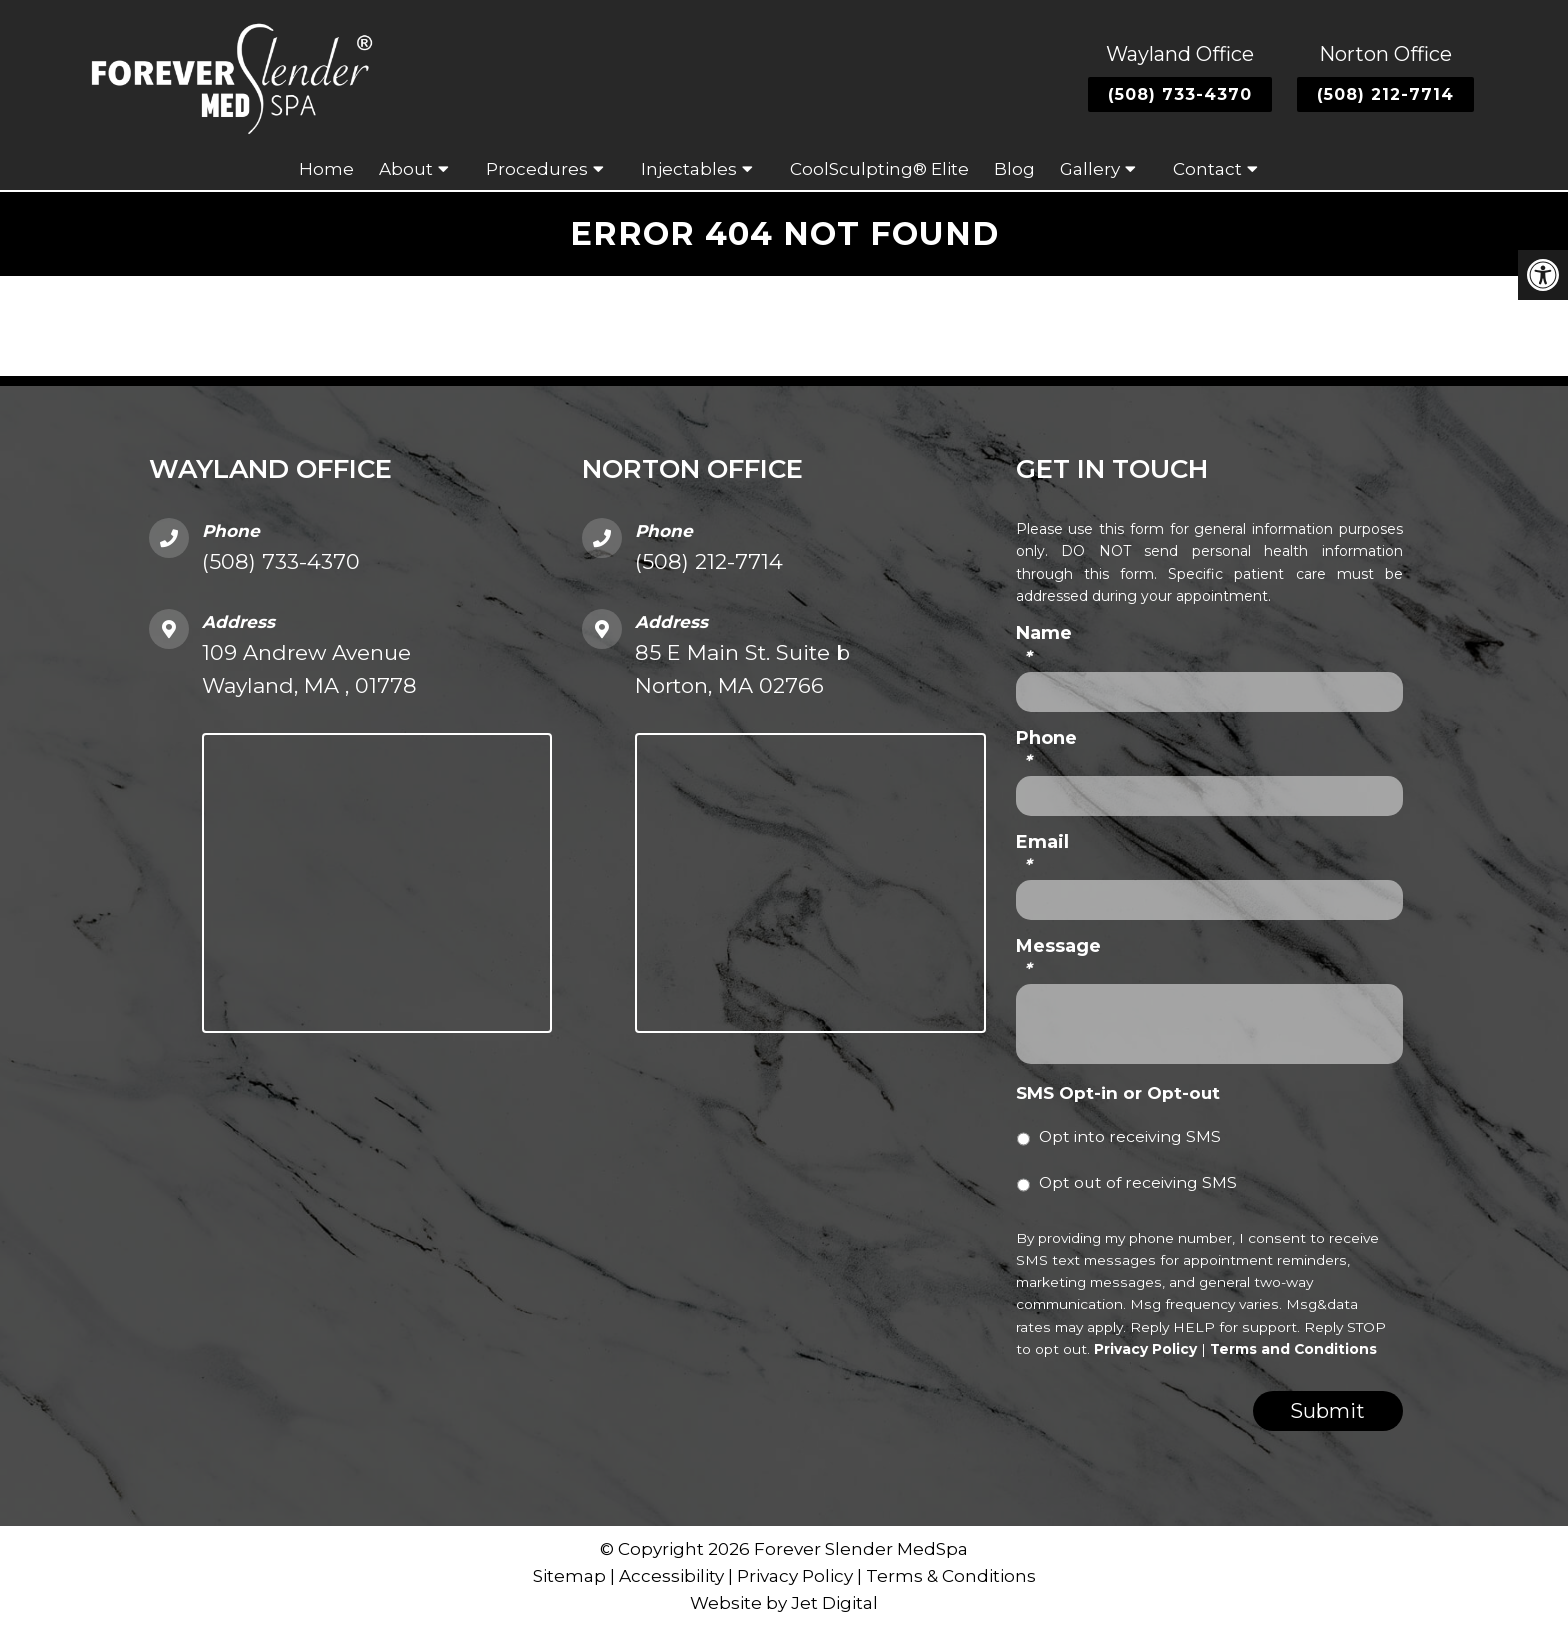 This screenshot has width=1568, height=1627. Describe the element at coordinates (1145, 1349) in the screenshot. I see `Privacy Policy` at that location.